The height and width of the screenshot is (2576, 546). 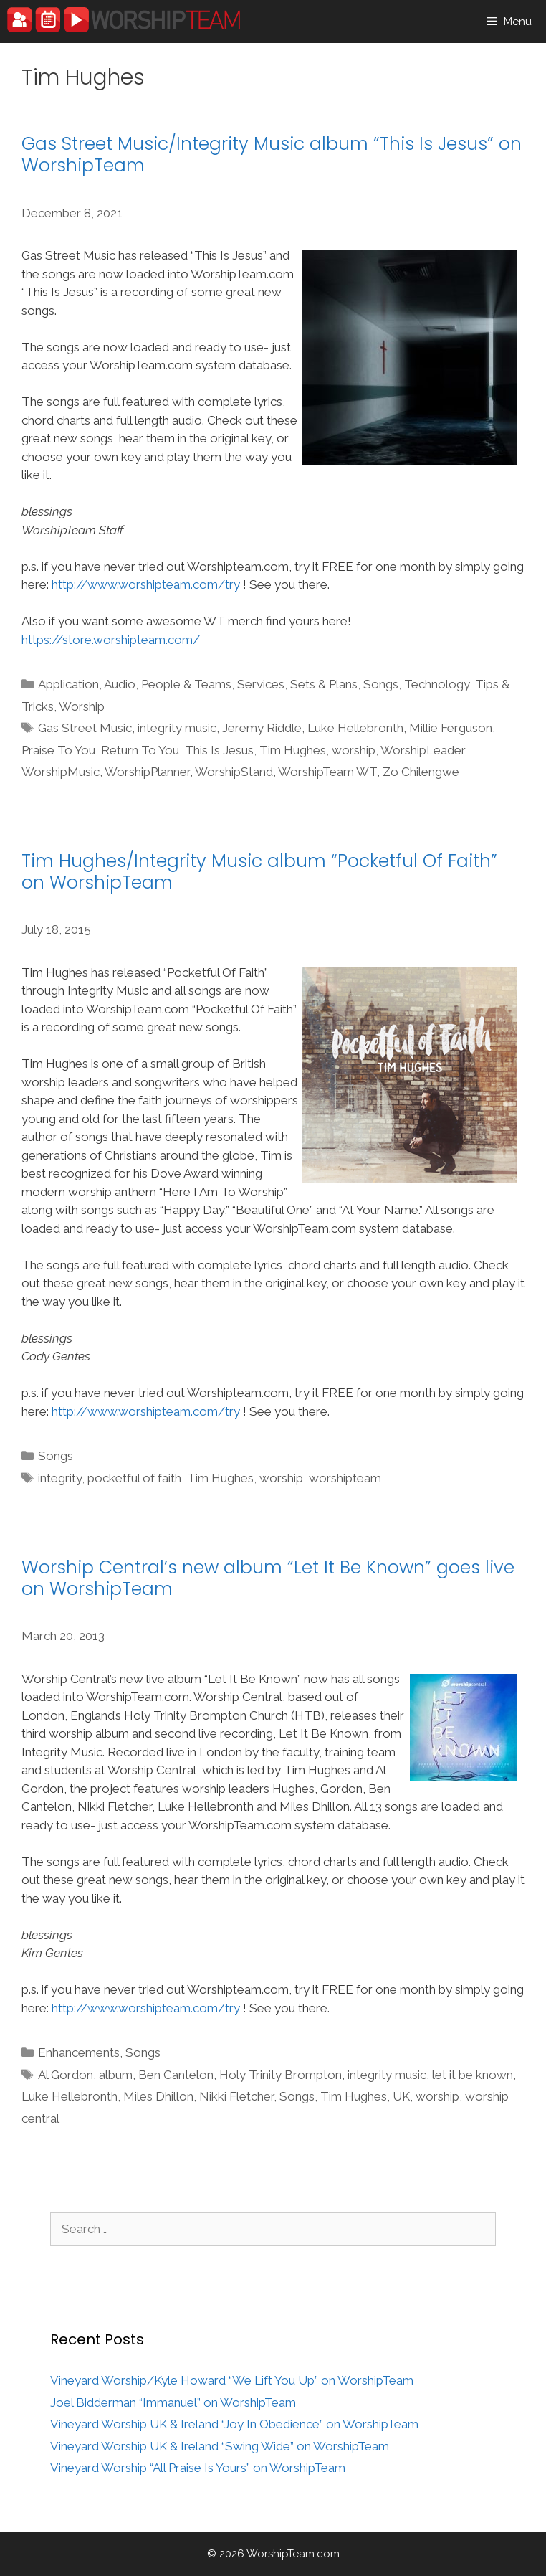 I want to click on WorshipStand, so click(x=234, y=771).